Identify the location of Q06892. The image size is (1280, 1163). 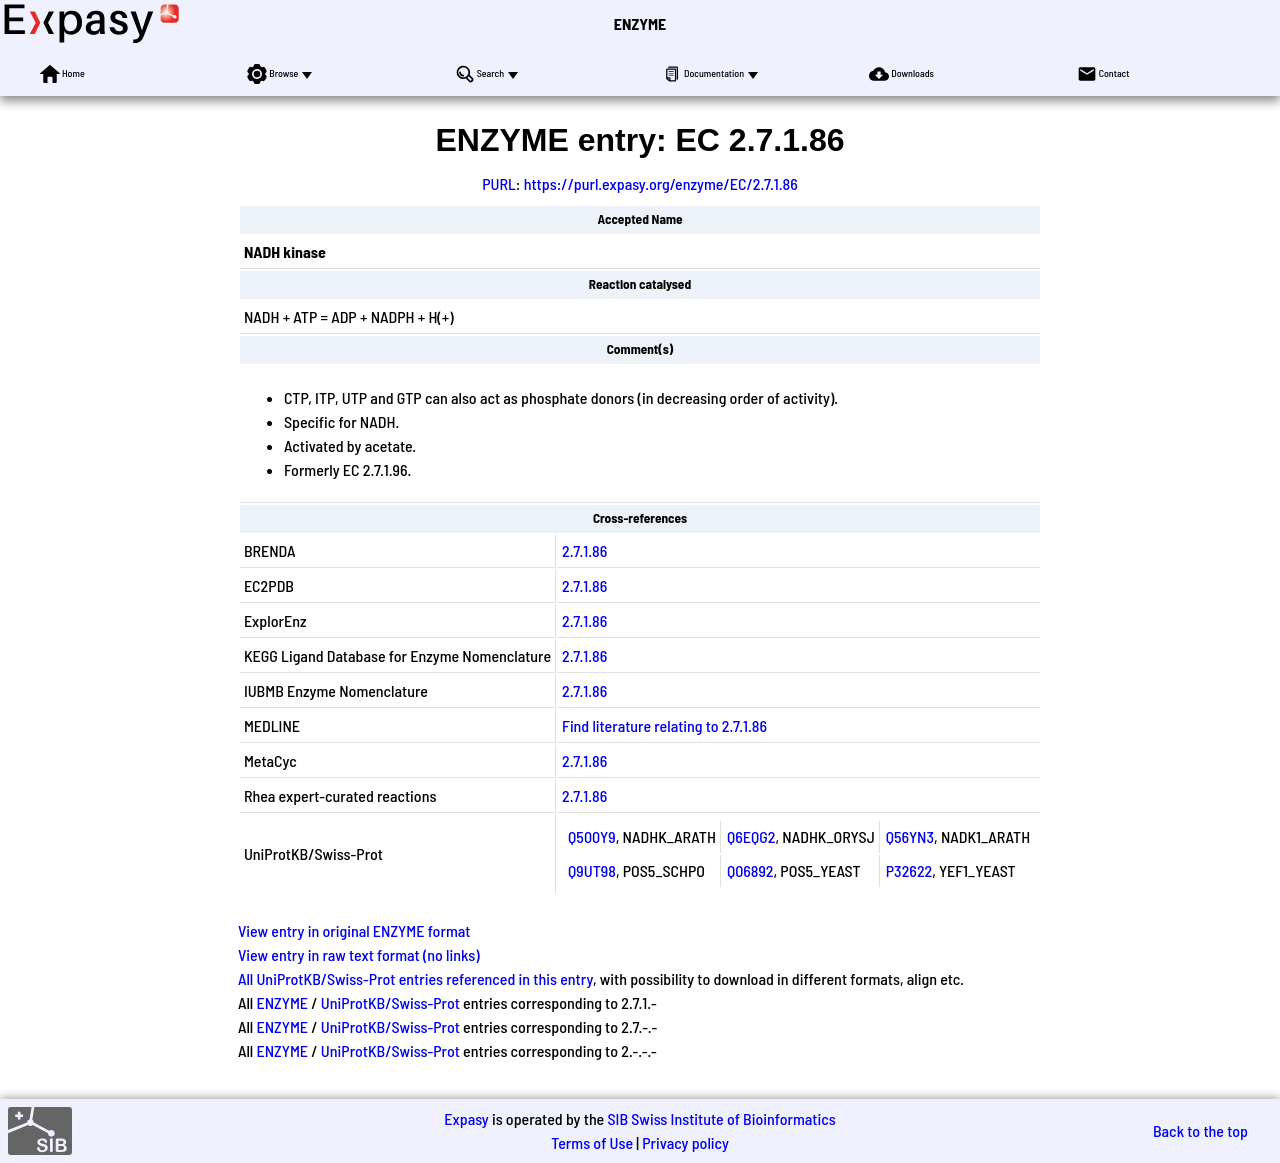
(750, 870).